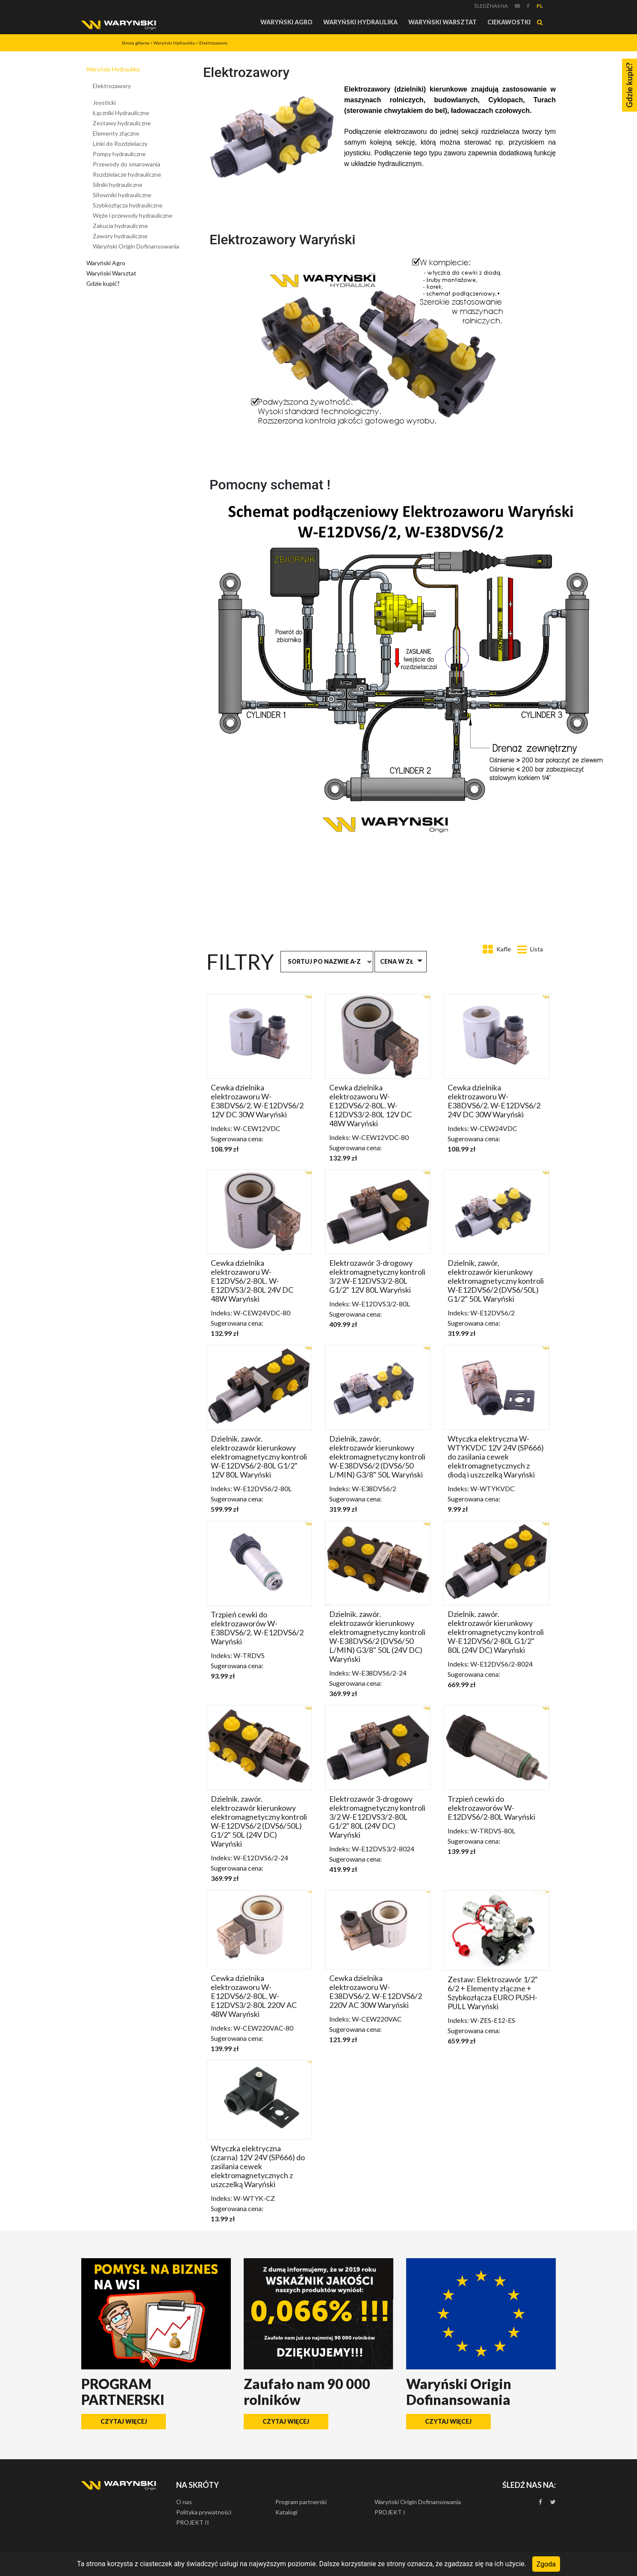 Image resolution: width=637 pixels, height=2576 pixels. Describe the element at coordinates (117, 184) in the screenshot. I see `Silniki hydrauliczne` at that location.